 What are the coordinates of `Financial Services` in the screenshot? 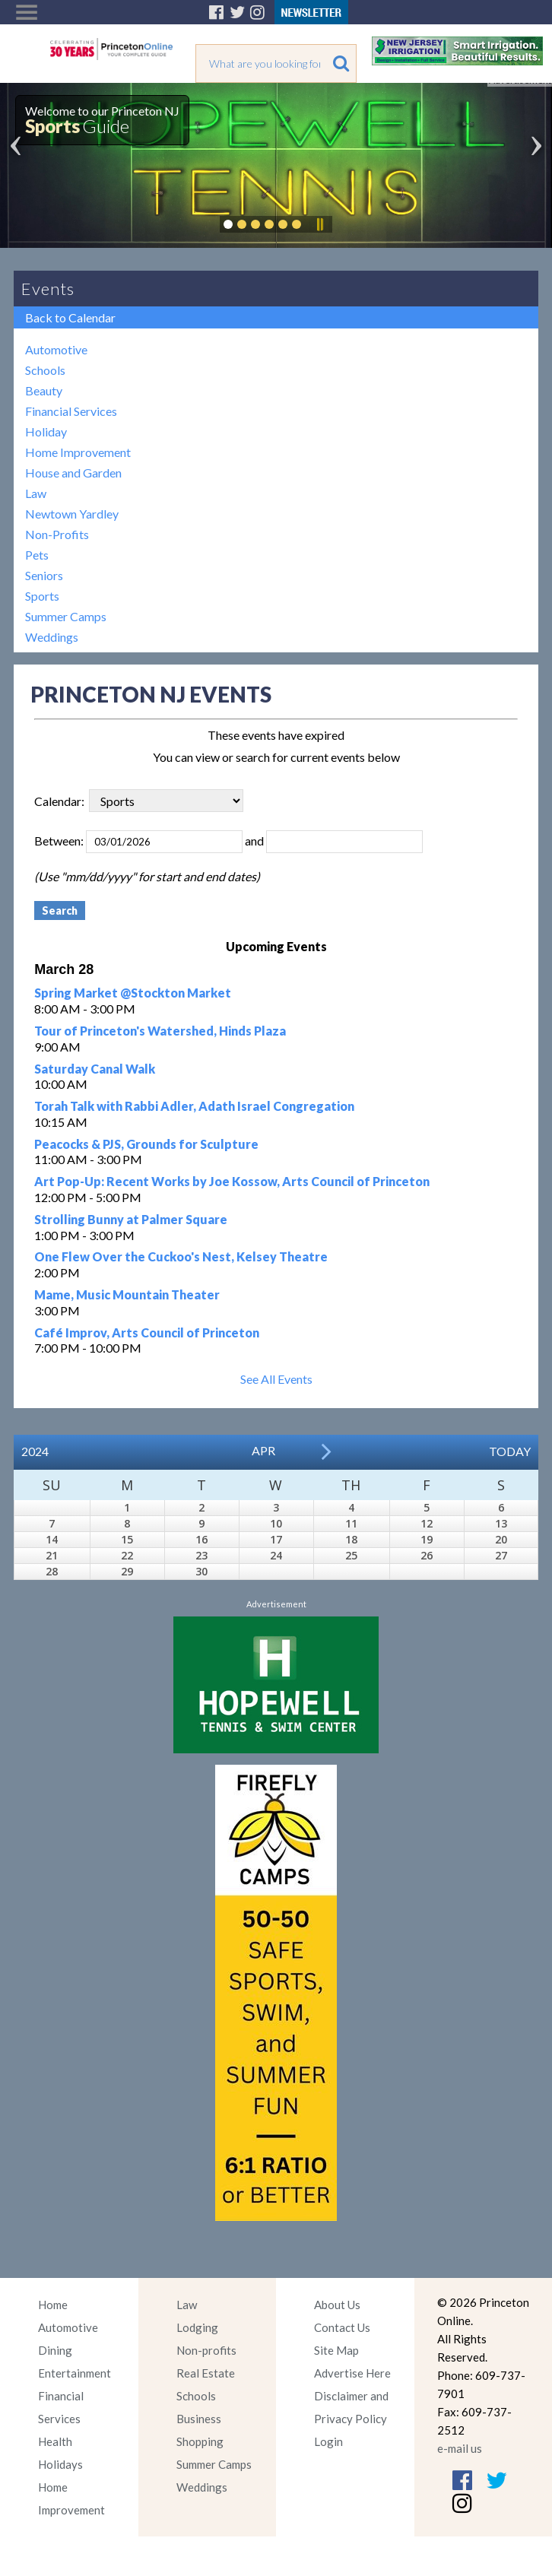 It's located at (71, 411).